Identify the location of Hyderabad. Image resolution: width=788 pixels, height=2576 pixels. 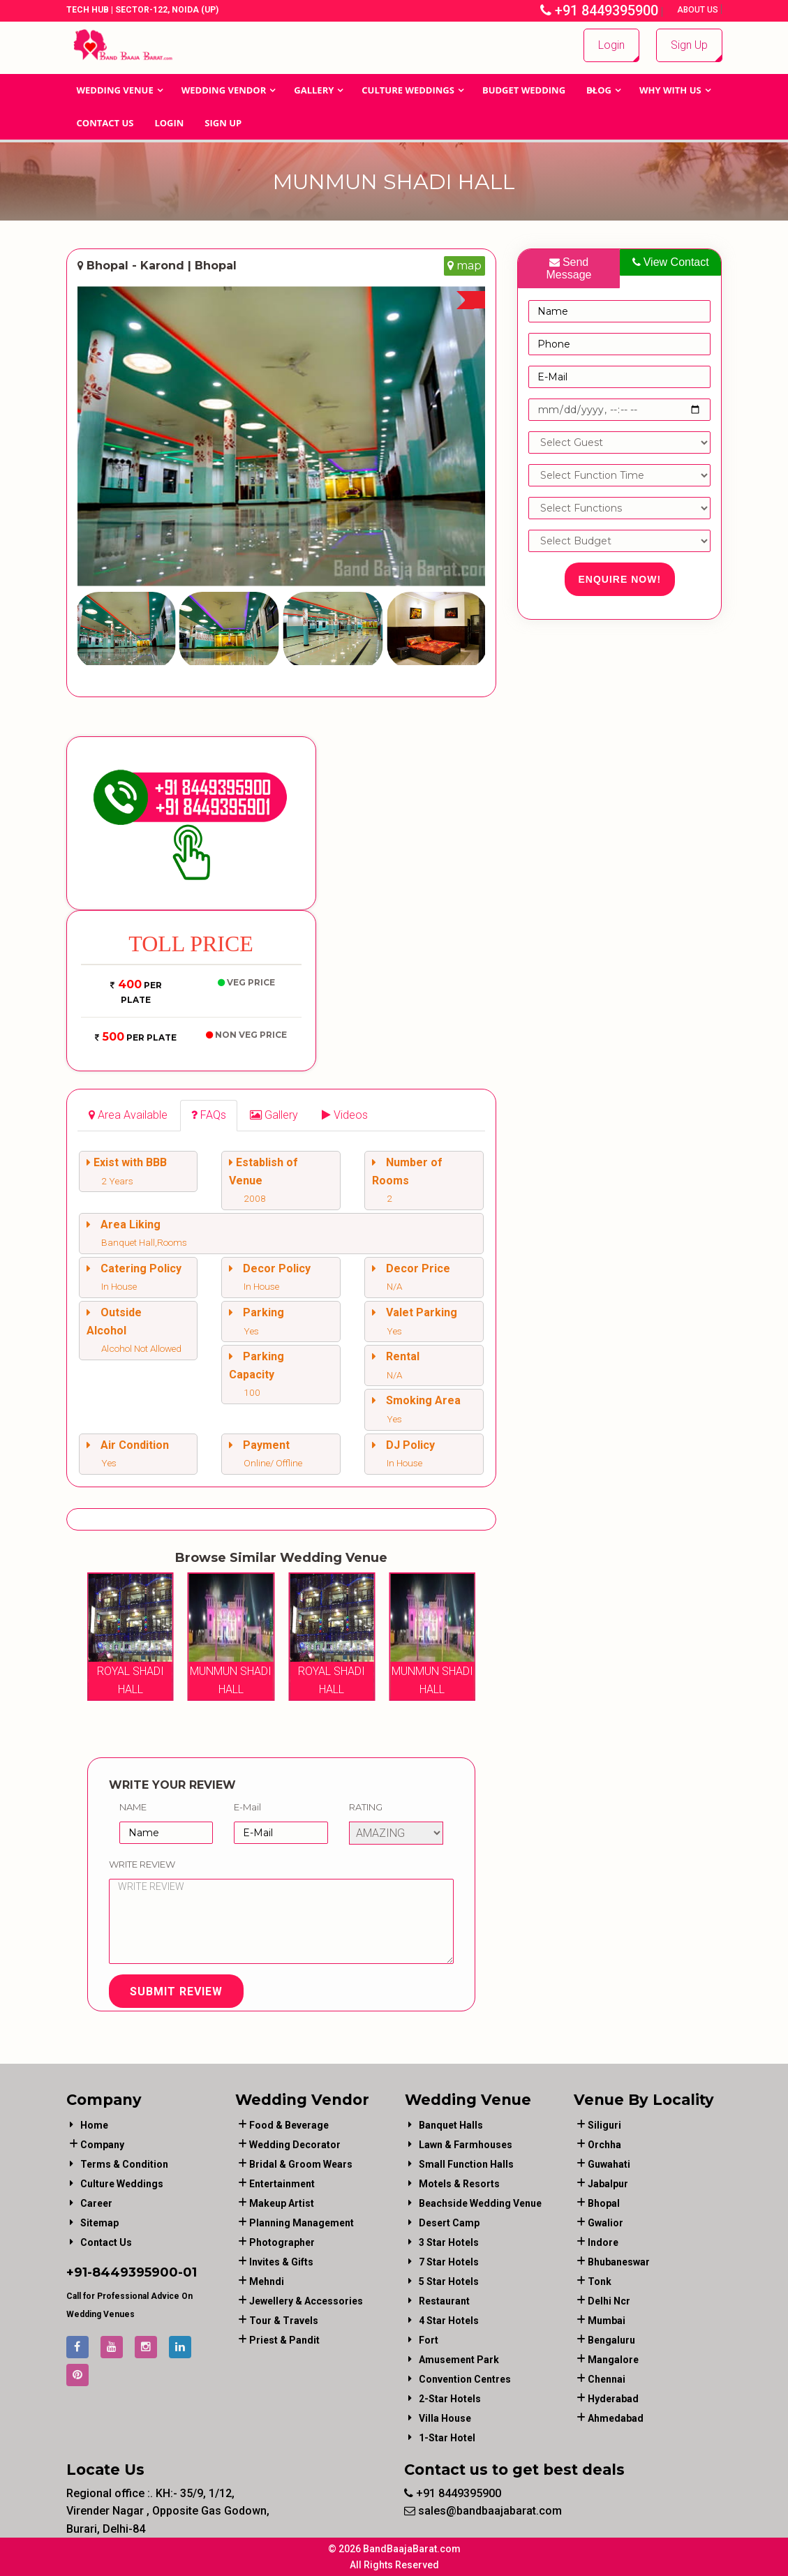
(613, 2398).